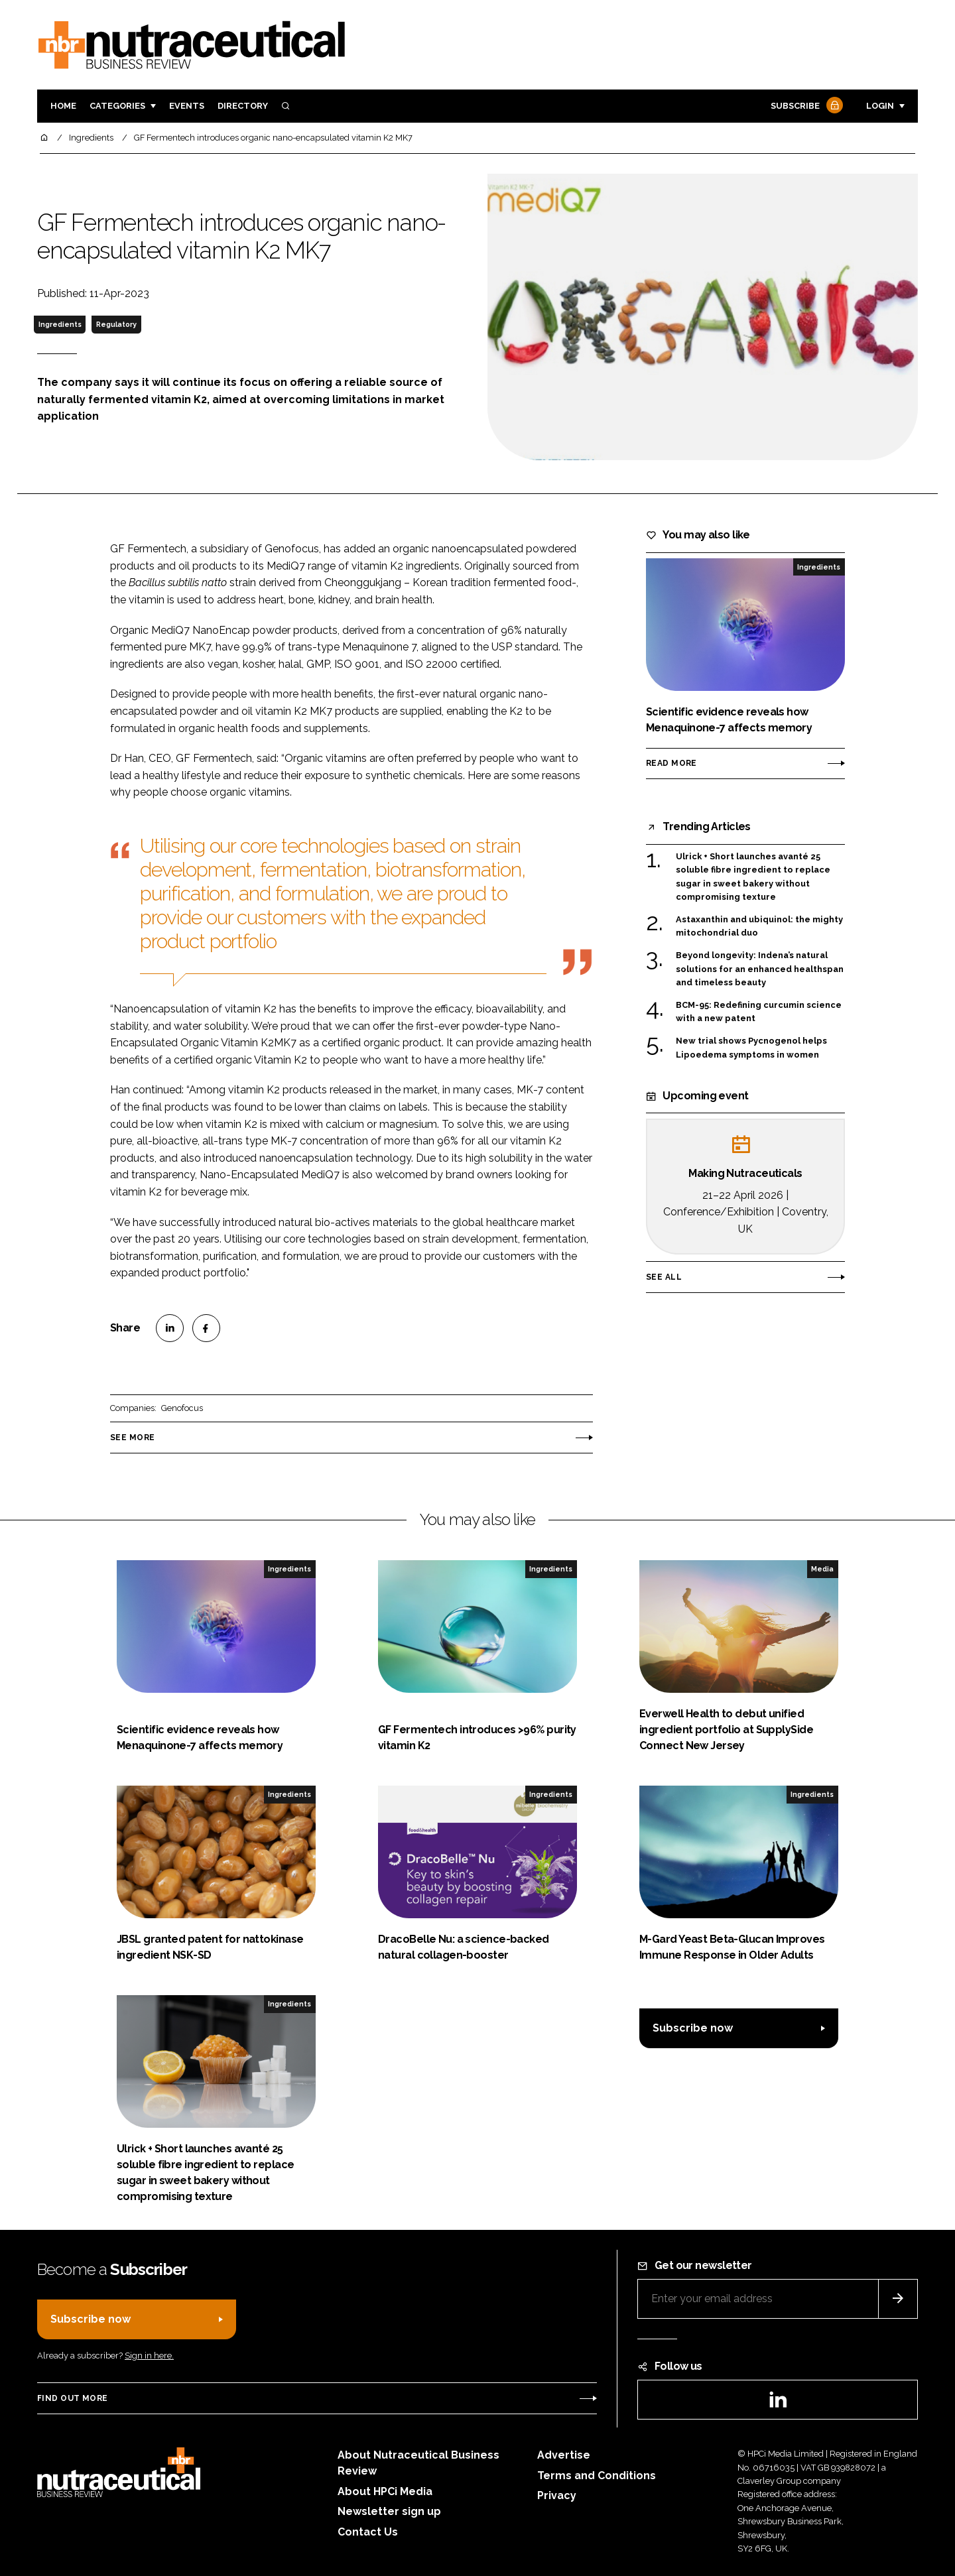  What do you see at coordinates (116, 324) in the screenshot?
I see `Regulatory` at bounding box center [116, 324].